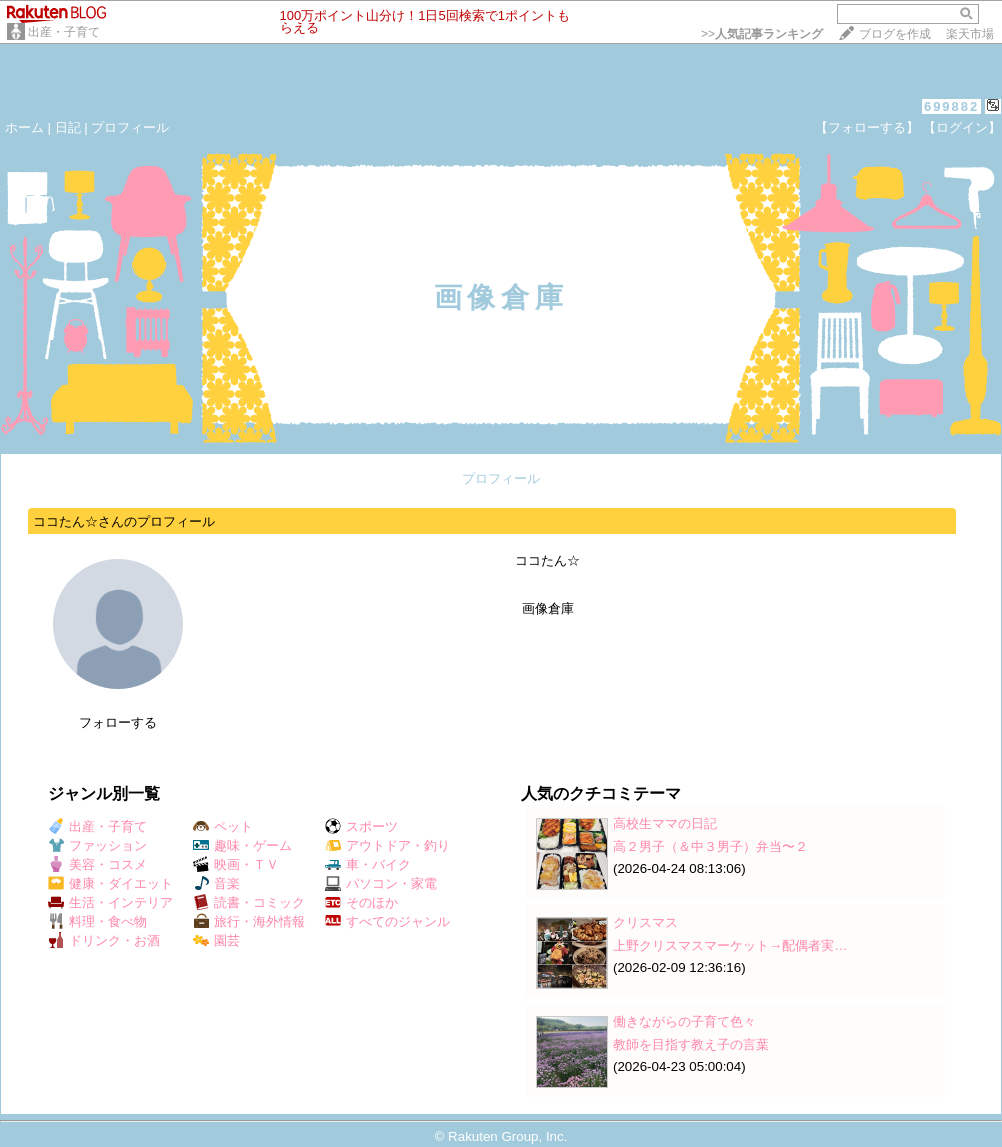 The height and width of the screenshot is (1147, 1002). What do you see at coordinates (216, 940) in the screenshot?
I see `園芸` at bounding box center [216, 940].